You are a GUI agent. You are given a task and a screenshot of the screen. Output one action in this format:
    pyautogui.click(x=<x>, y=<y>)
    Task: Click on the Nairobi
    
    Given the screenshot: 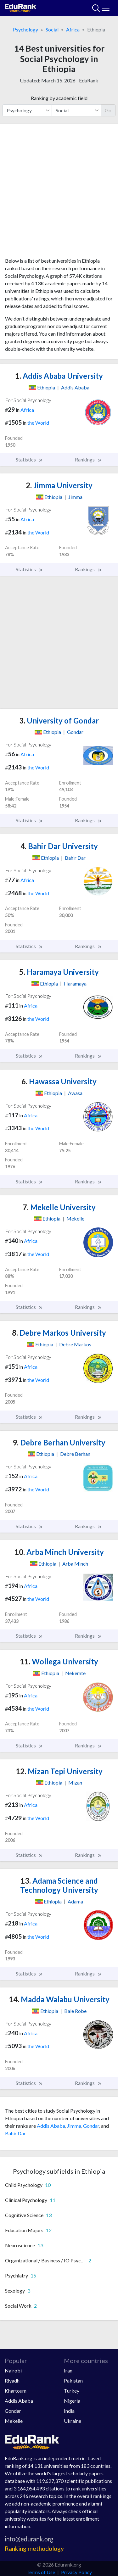 What is the action you would take?
    pyautogui.click(x=13, y=2370)
    